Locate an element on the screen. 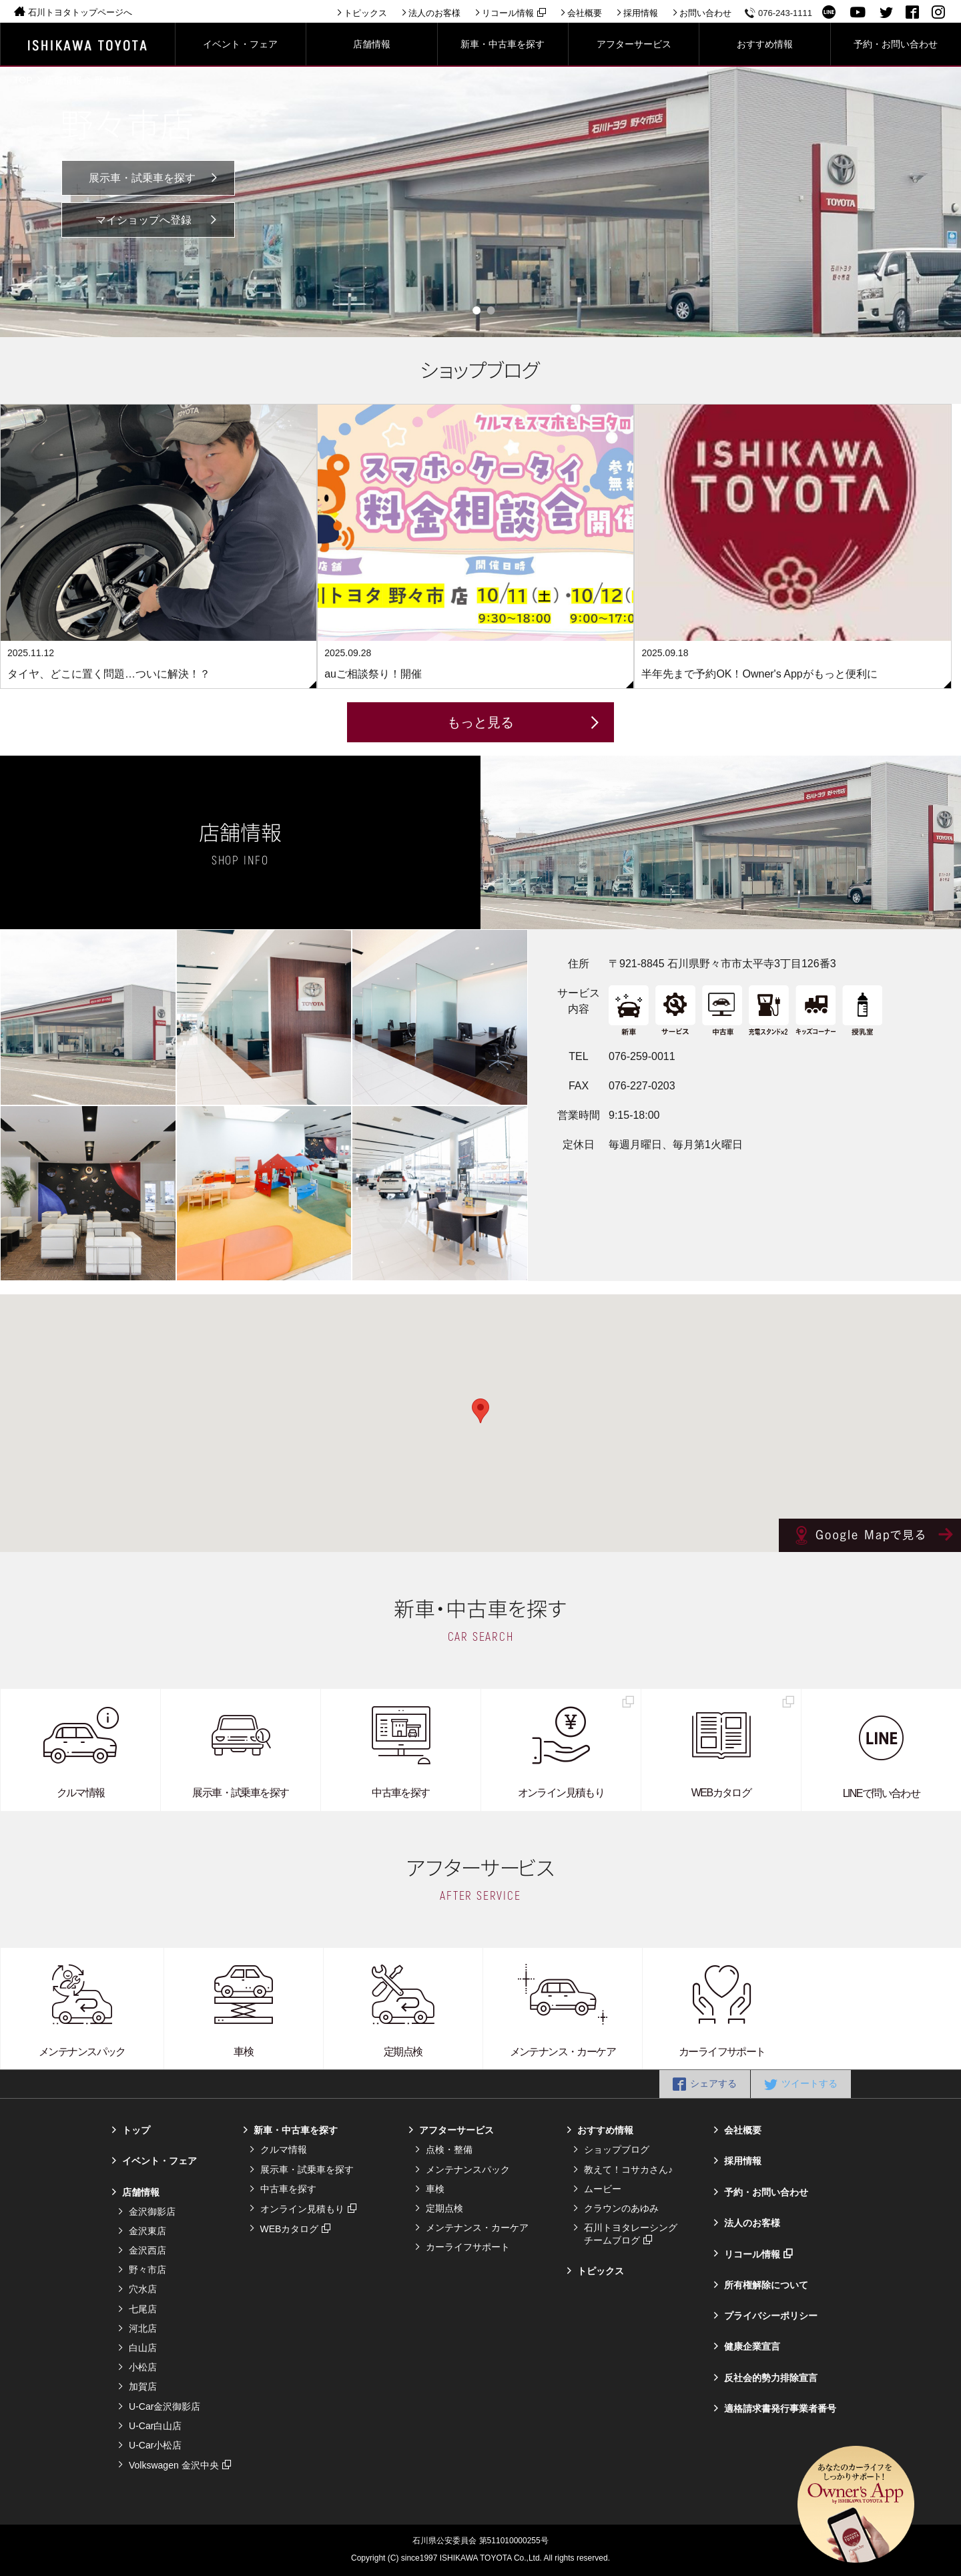 This screenshot has height=2576, width=961. ムービー is located at coordinates (602, 2188).